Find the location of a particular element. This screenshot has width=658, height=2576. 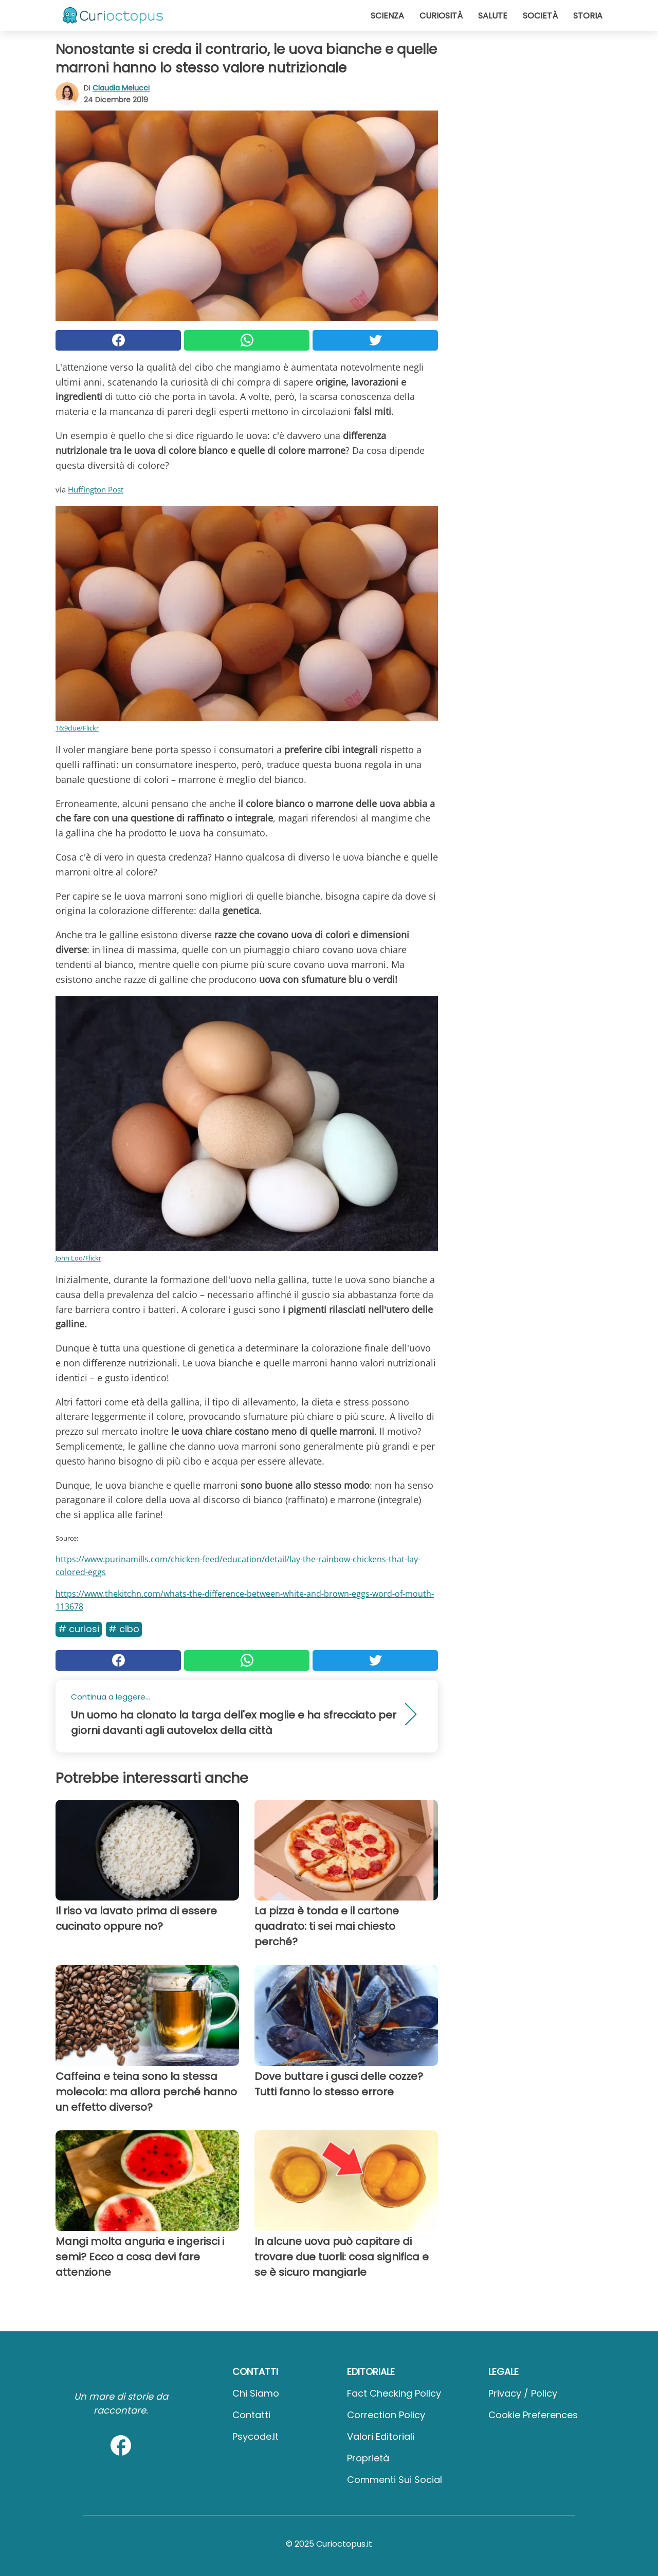

Correction Policy is located at coordinates (386, 2414).